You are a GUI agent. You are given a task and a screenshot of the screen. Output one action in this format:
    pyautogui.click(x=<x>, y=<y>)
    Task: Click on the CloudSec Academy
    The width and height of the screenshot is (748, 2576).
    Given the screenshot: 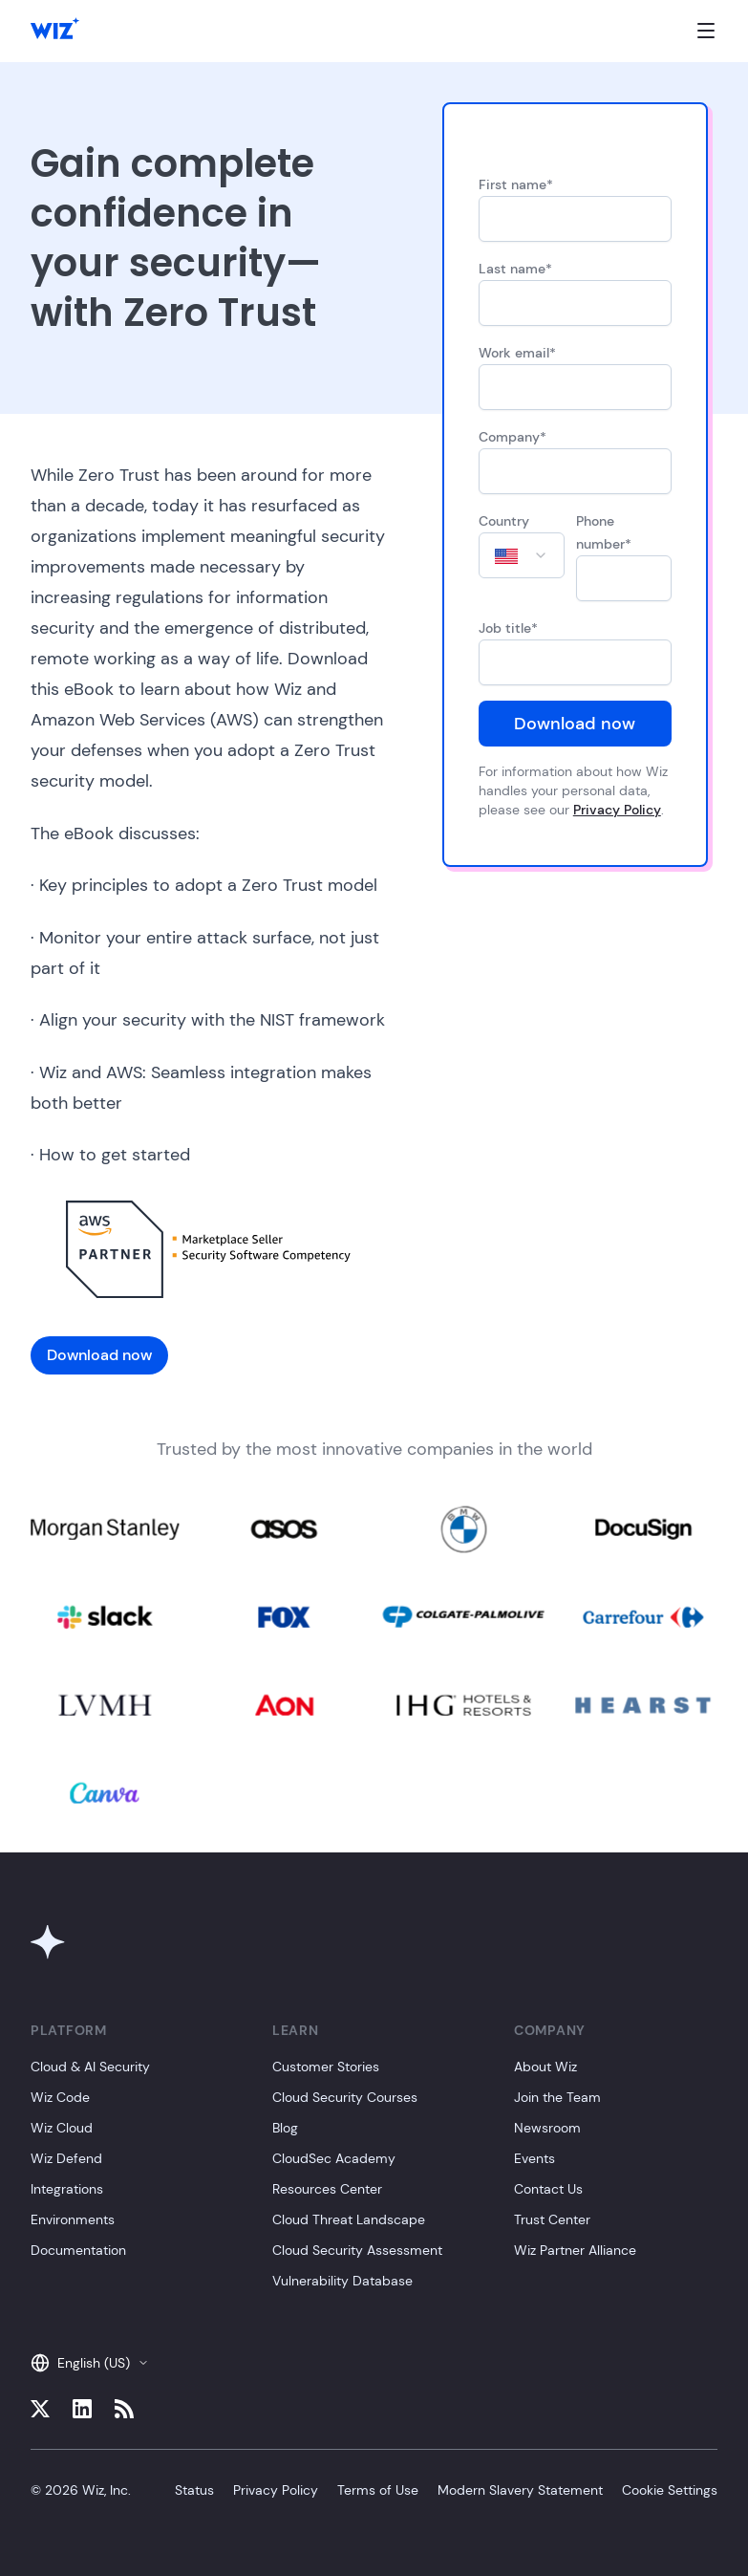 What is the action you would take?
    pyautogui.click(x=333, y=2158)
    